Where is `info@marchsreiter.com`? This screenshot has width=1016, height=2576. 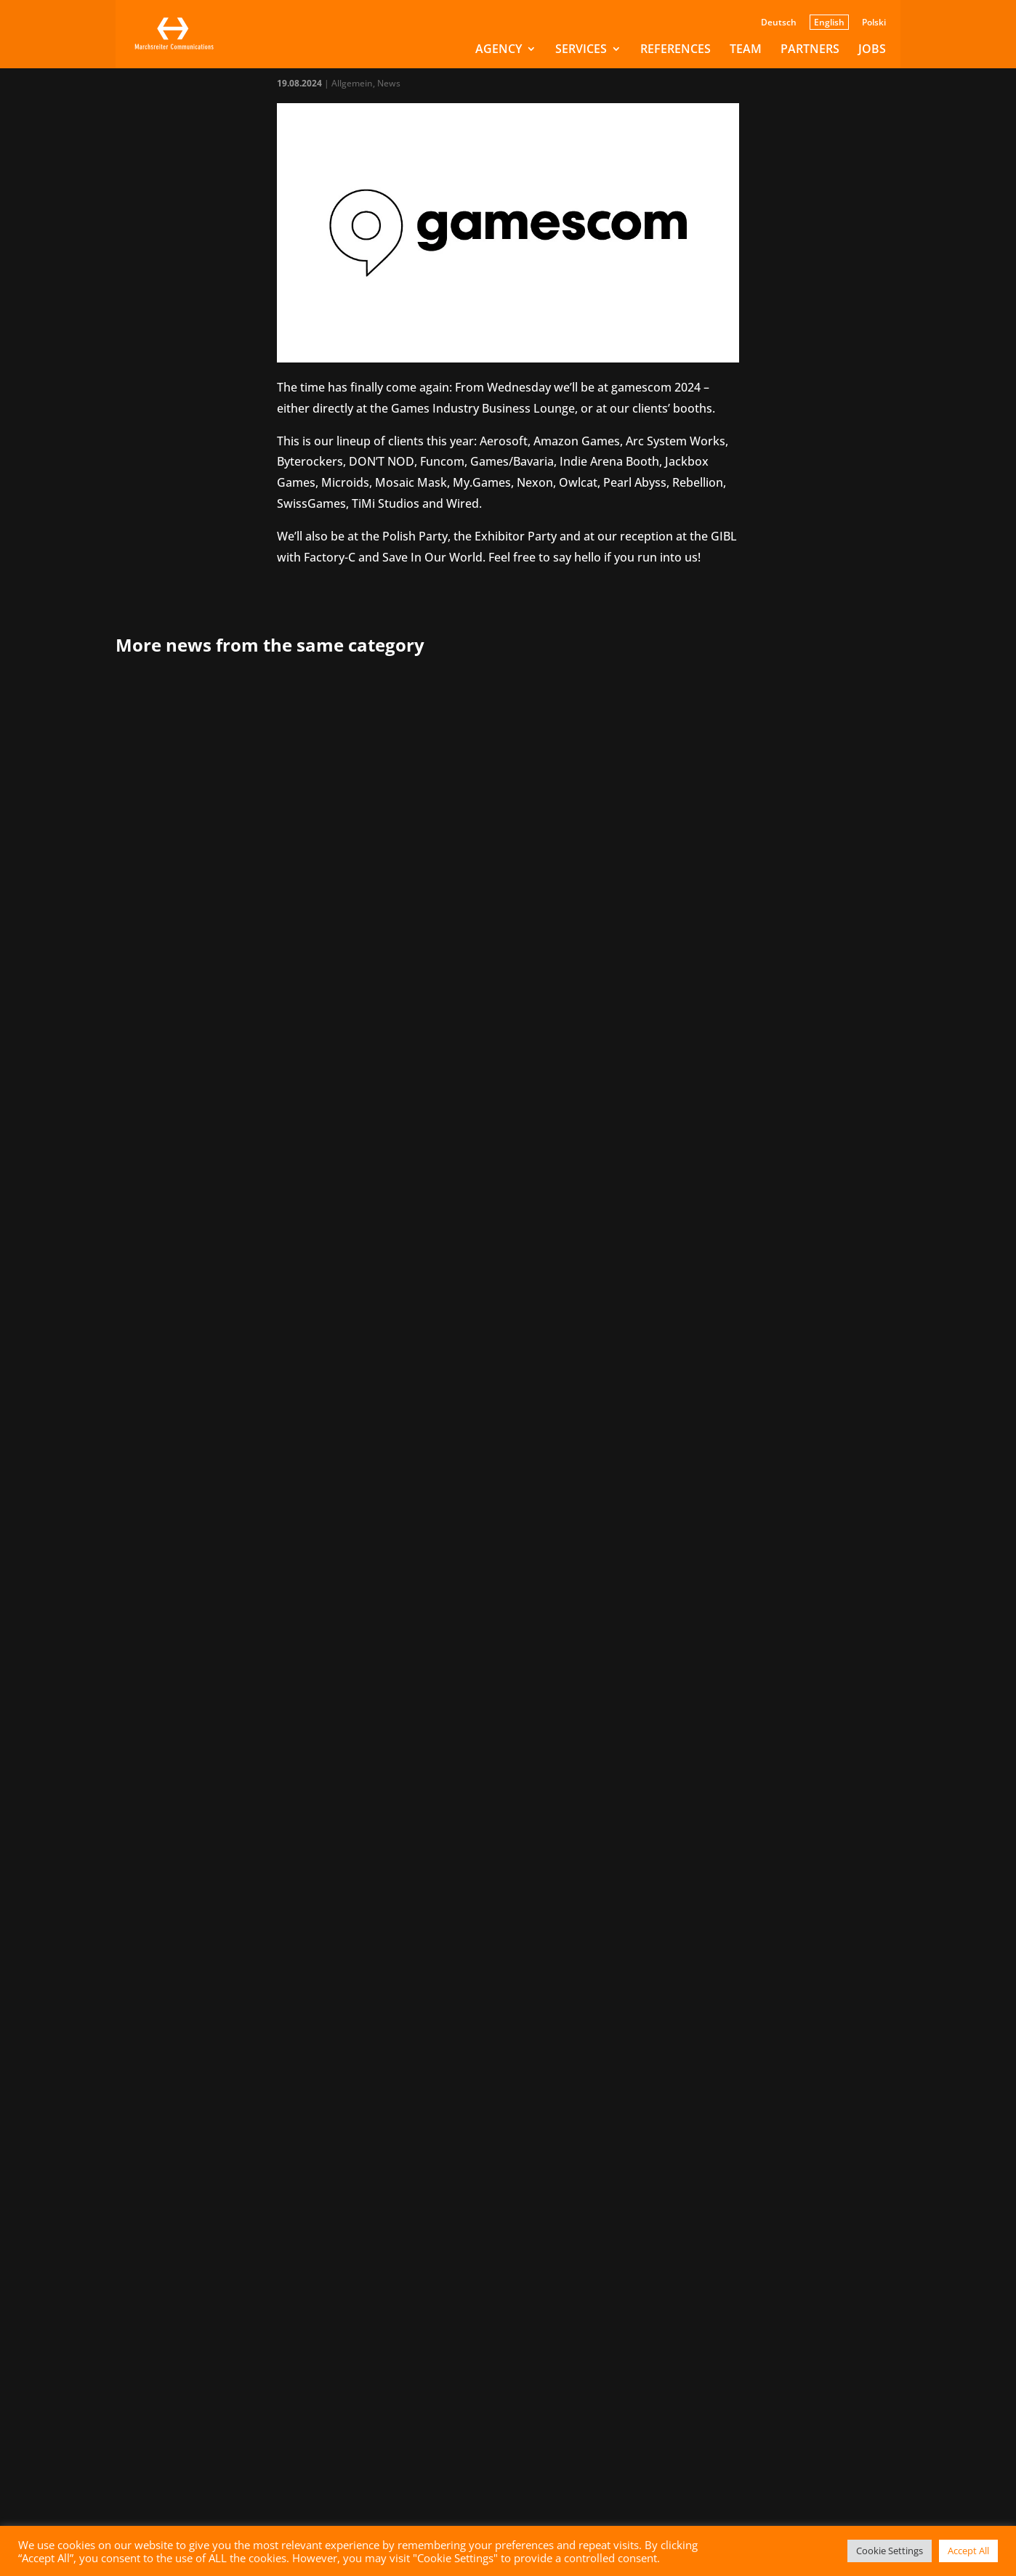
info@marchsreiter.com is located at coordinates (181, 2142).